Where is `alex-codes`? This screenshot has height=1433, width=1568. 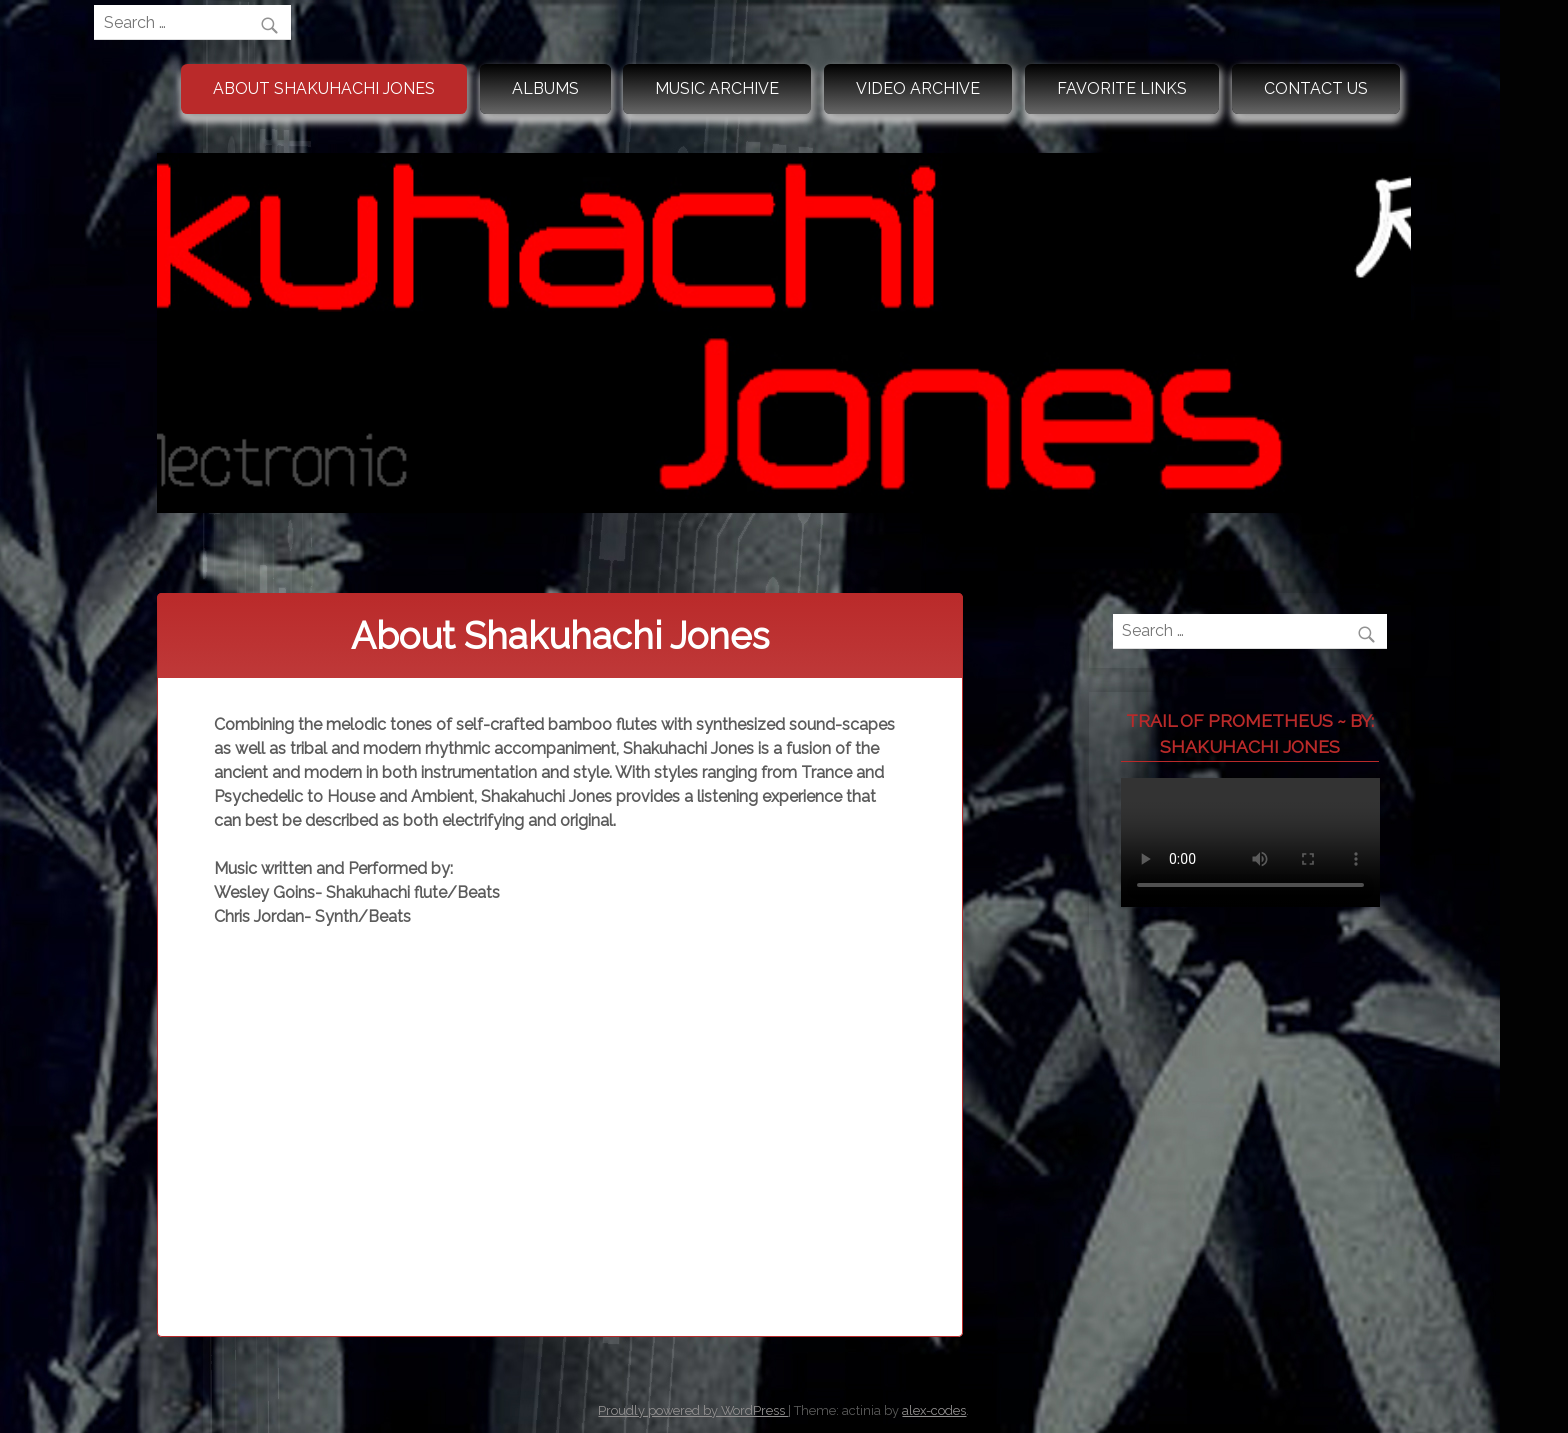
alex-codes is located at coordinates (934, 1410).